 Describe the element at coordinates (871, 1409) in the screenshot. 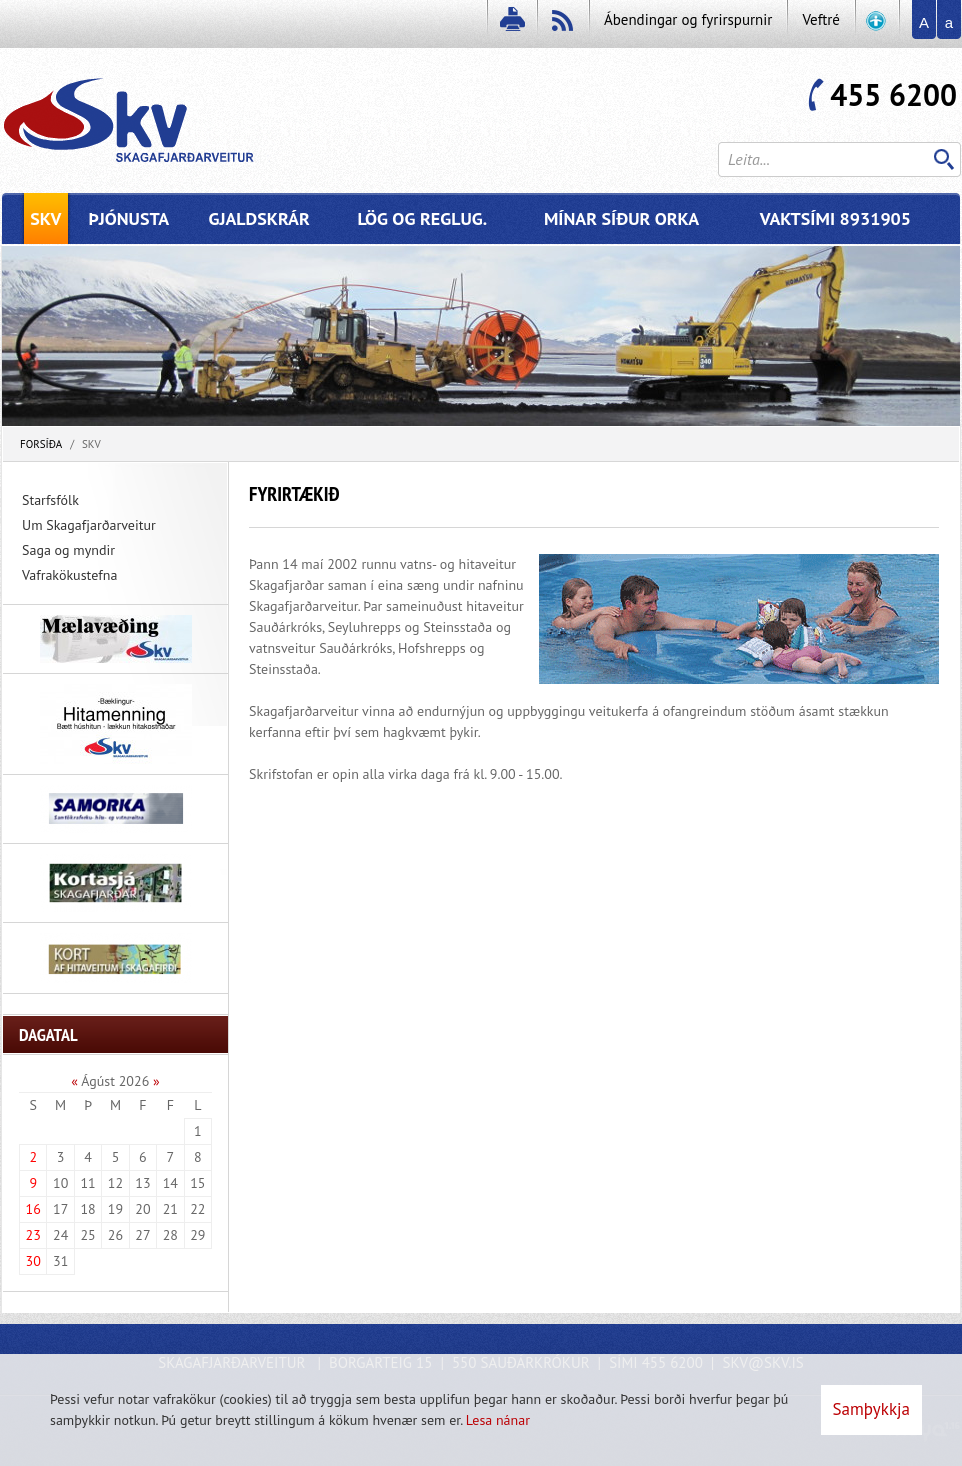

I see `Samþykkja [button]` at that location.